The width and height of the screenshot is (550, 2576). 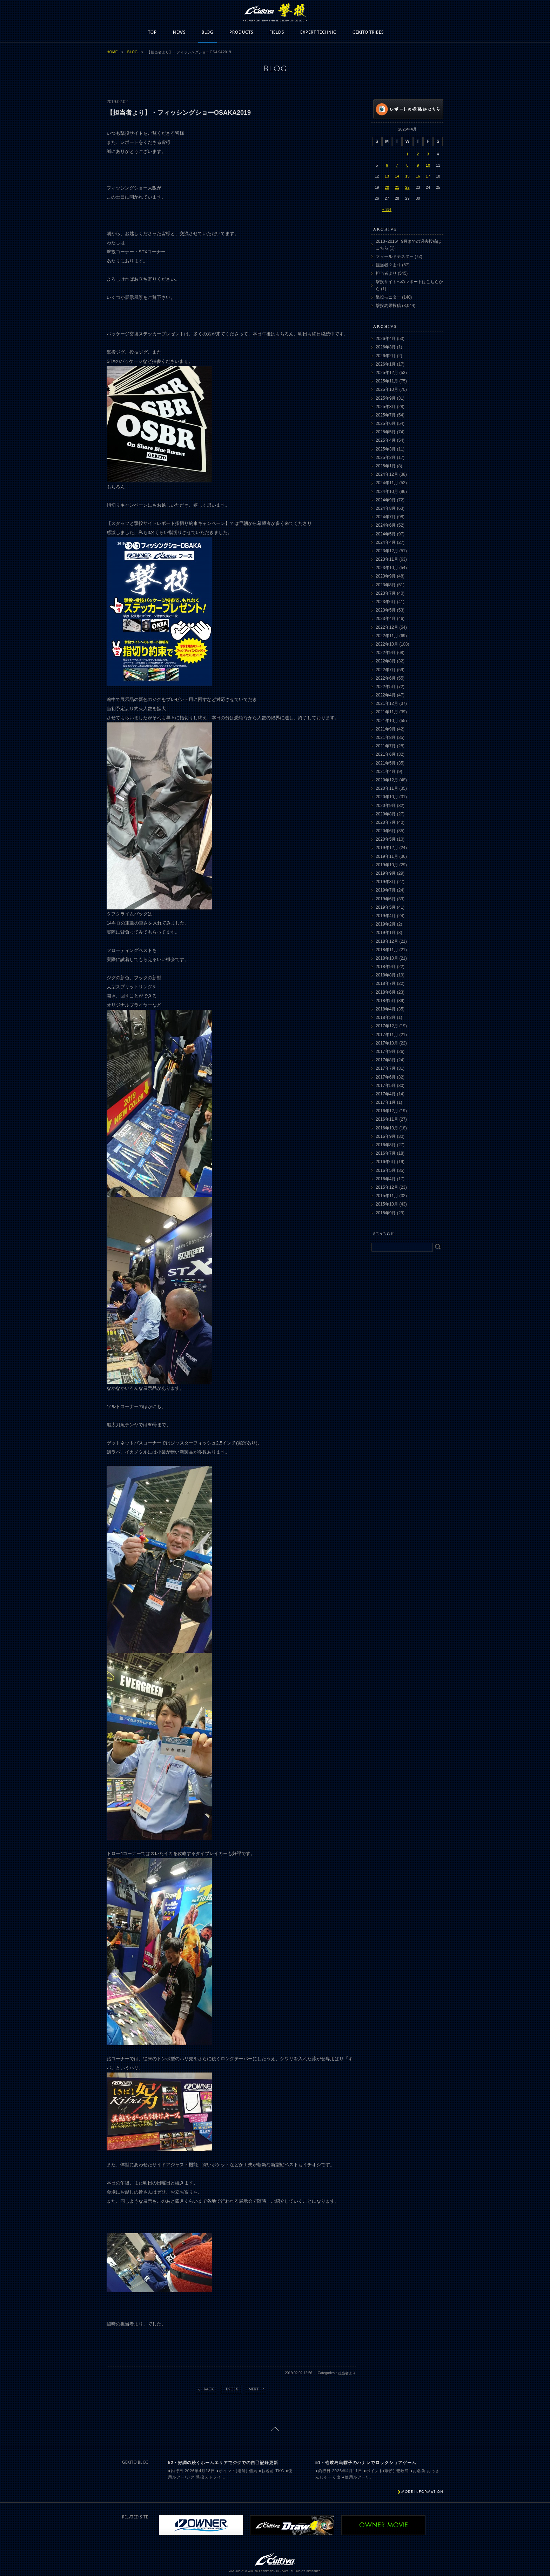 I want to click on 2020年11月, so click(x=387, y=788).